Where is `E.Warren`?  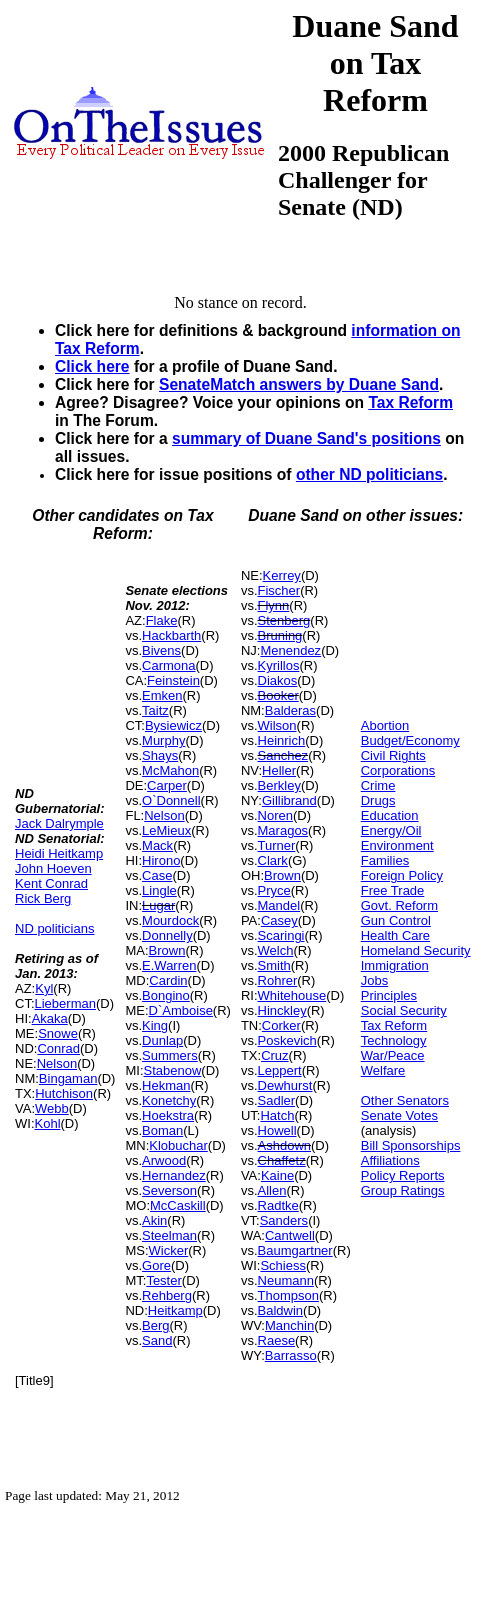 E.Warren is located at coordinates (169, 965).